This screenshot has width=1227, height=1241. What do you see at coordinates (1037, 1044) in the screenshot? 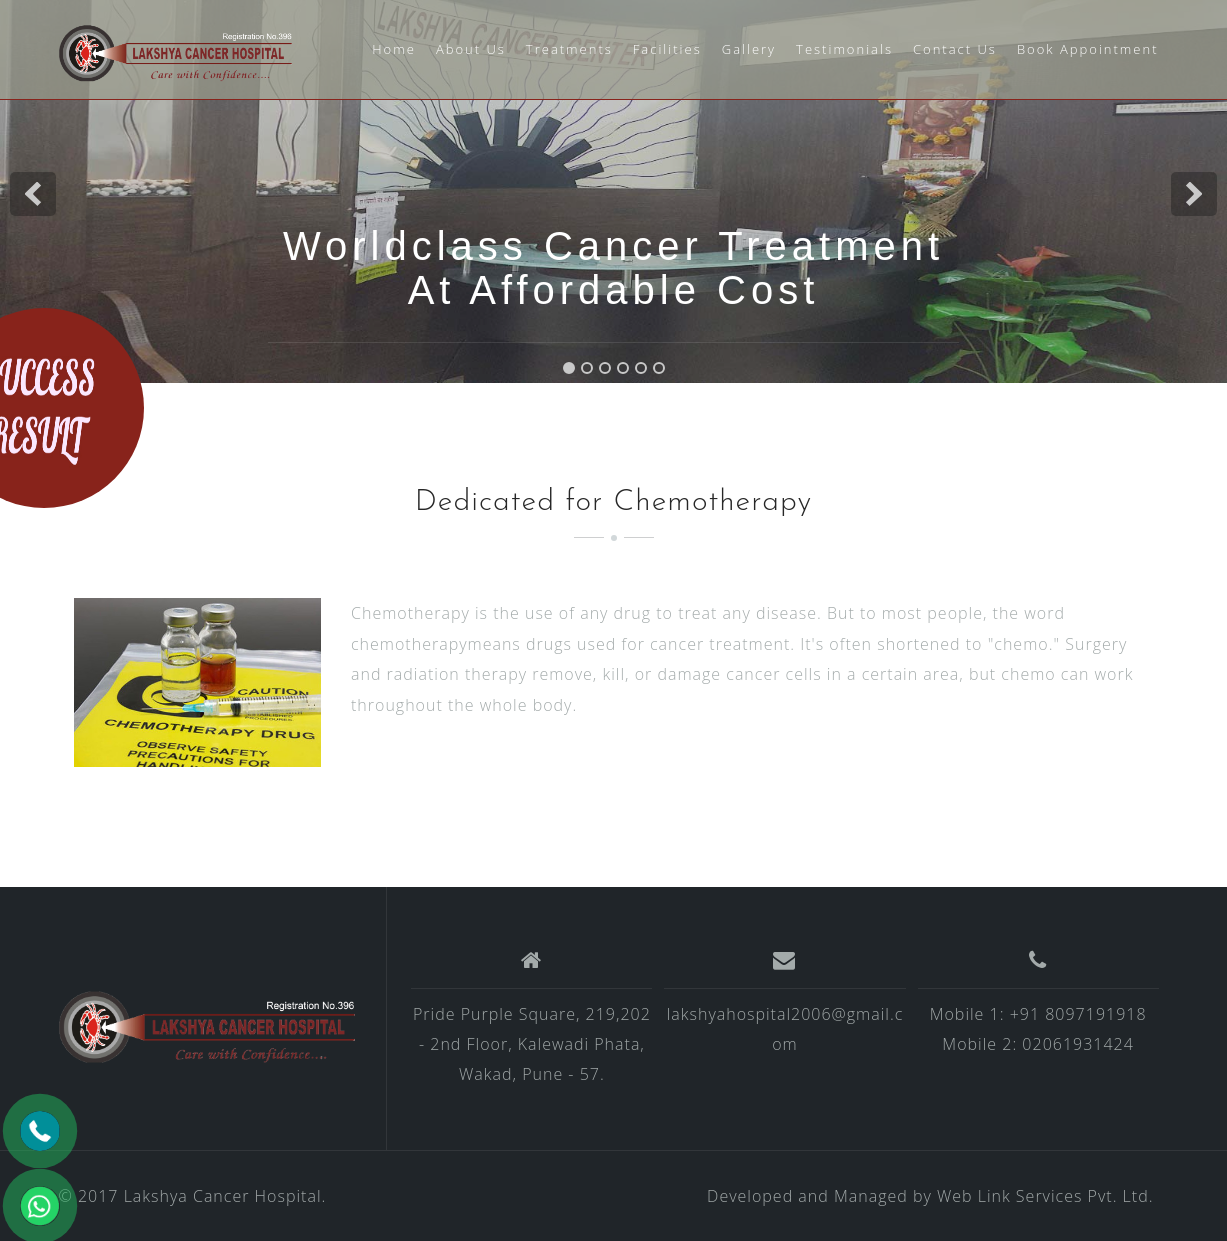
I see `Mobile 2: 02061931424` at bounding box center [1037, 1044].